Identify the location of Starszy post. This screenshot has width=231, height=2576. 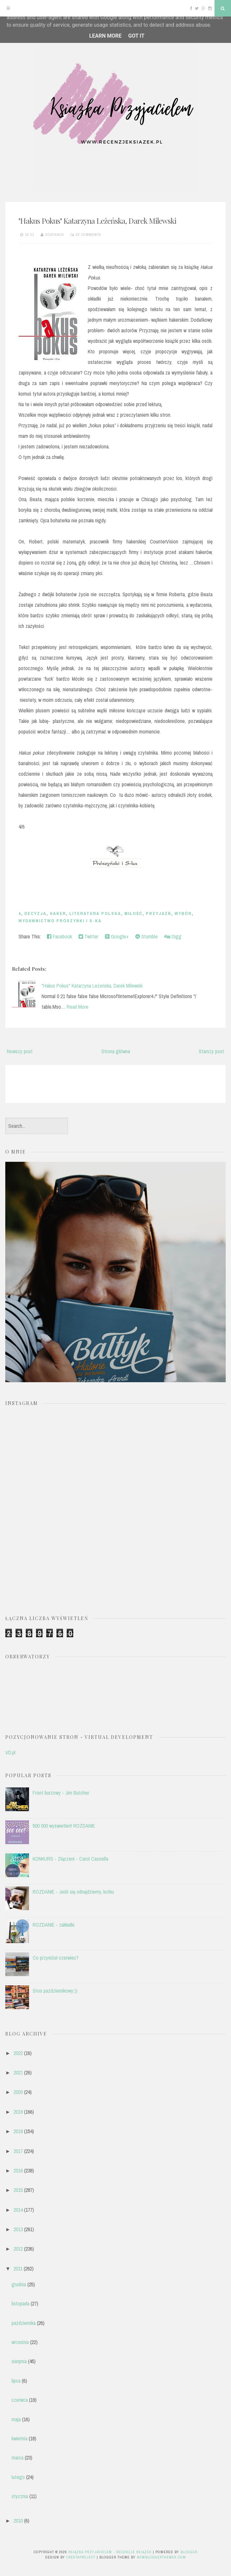
(211, 1051).